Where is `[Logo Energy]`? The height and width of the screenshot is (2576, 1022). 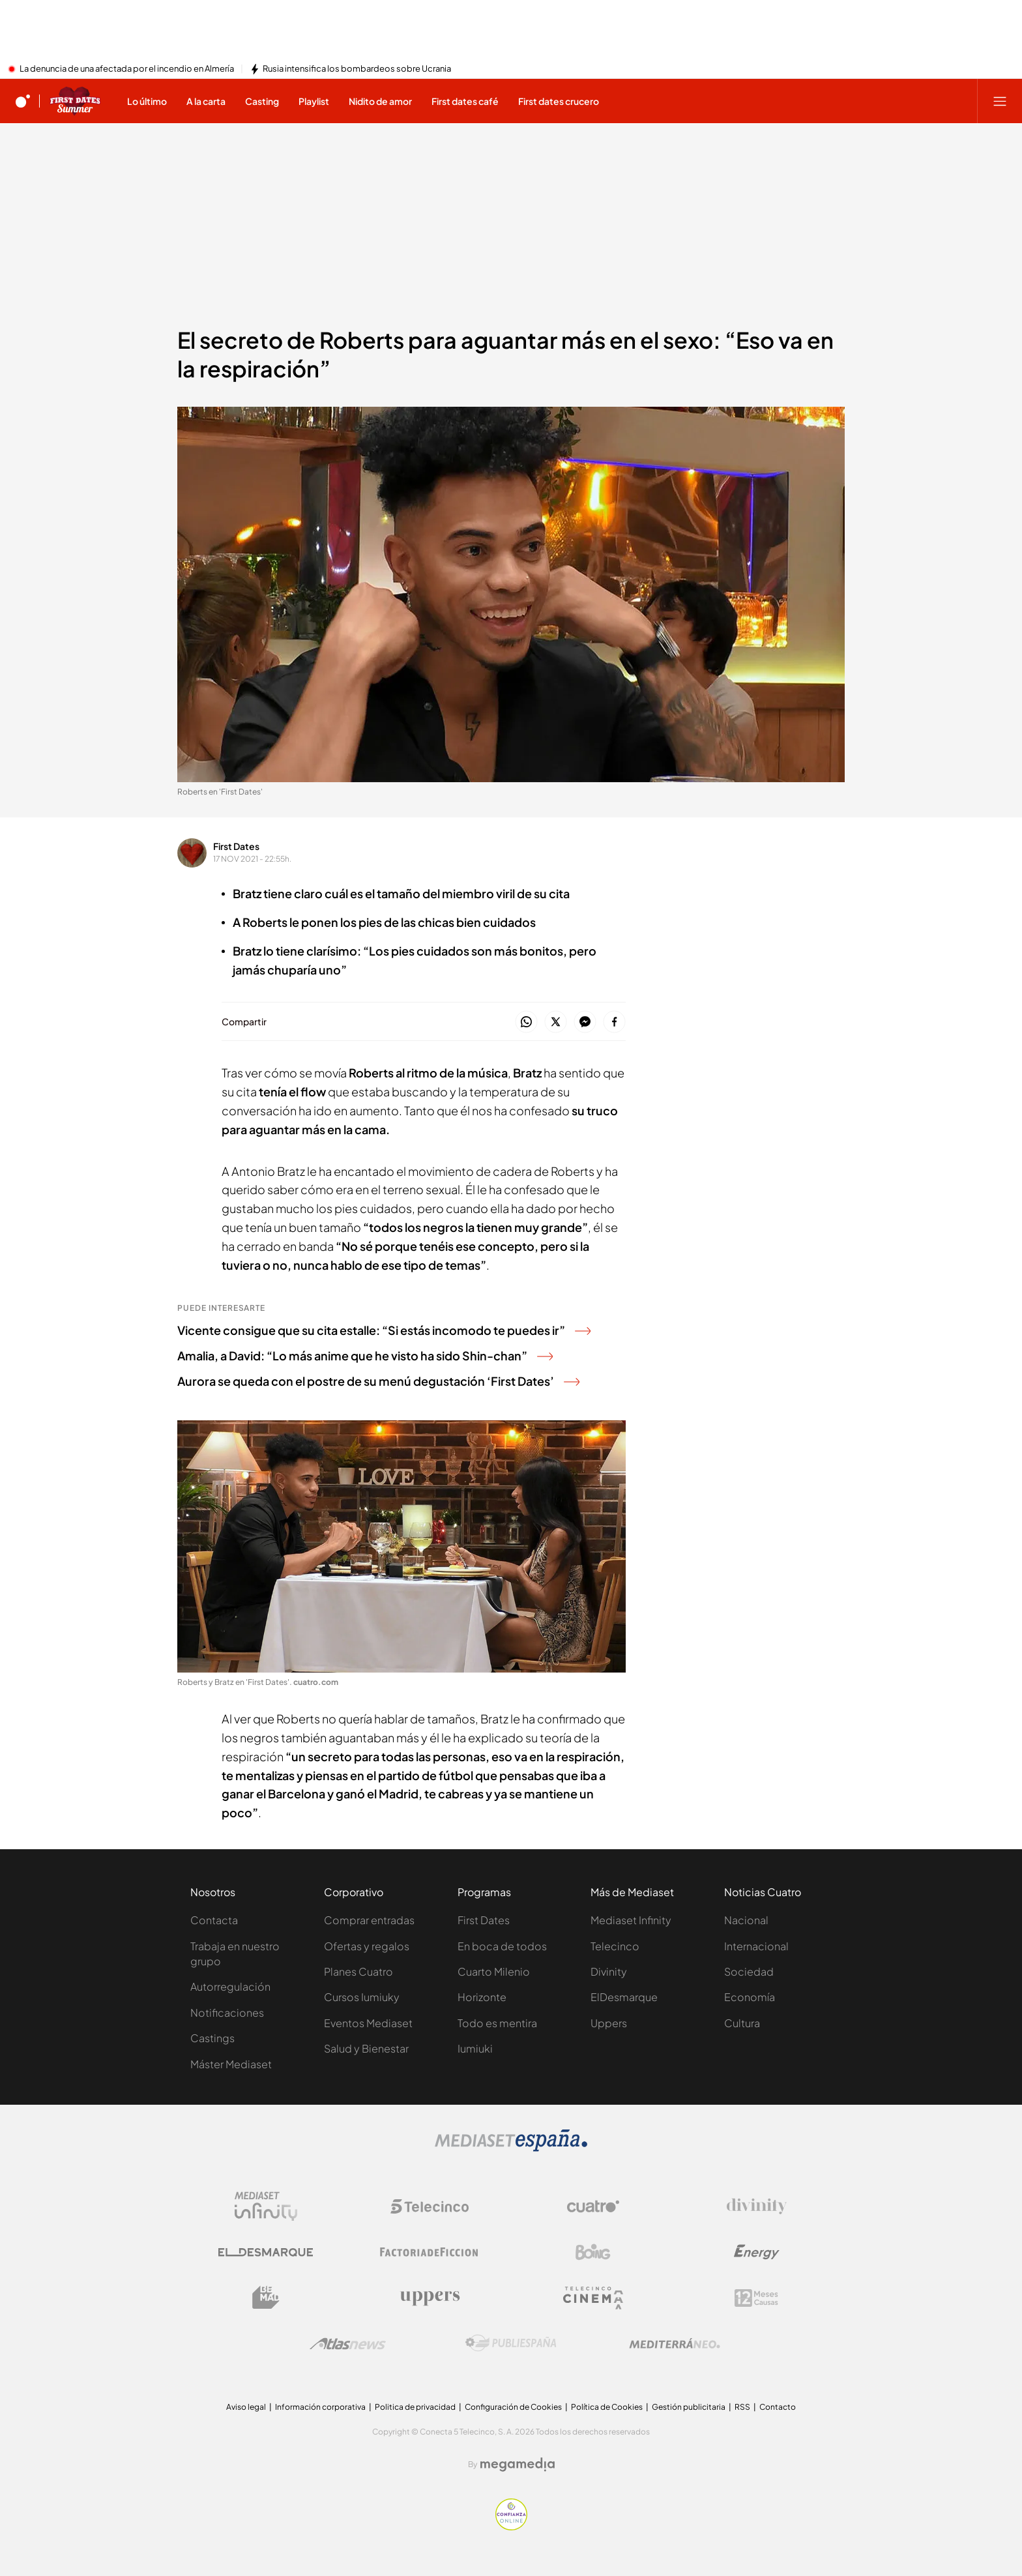 [Logo Energy] is located at coordinates (757, 2252).